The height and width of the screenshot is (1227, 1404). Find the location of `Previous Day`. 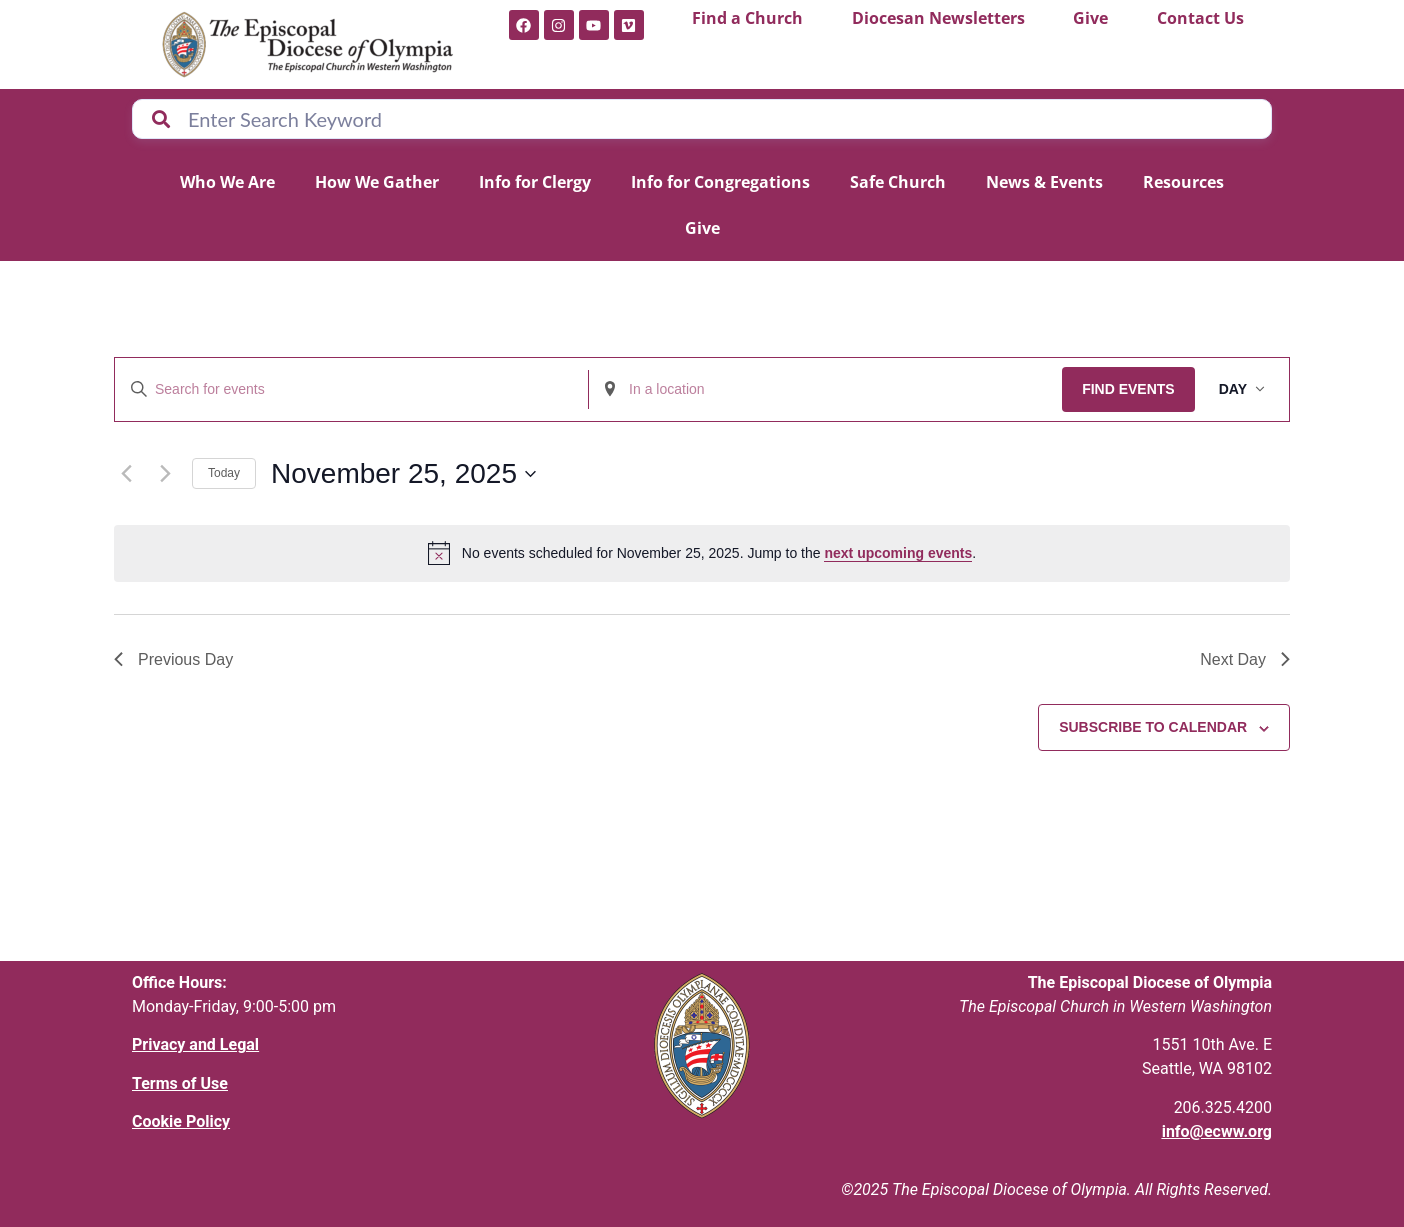

Previous Day is located at coordinates (173, 659).